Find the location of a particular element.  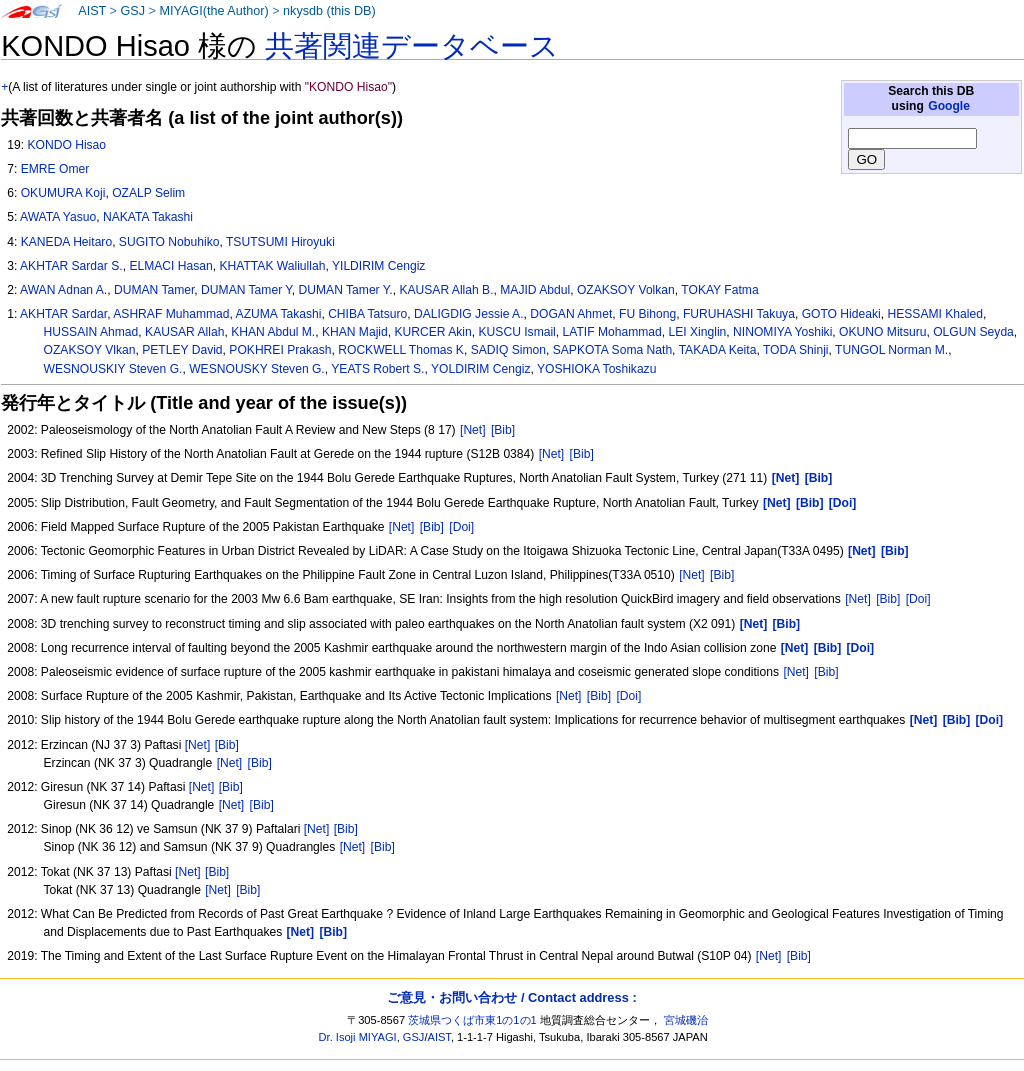

KANEDA Heitaro is located at coordinates (66, 242).